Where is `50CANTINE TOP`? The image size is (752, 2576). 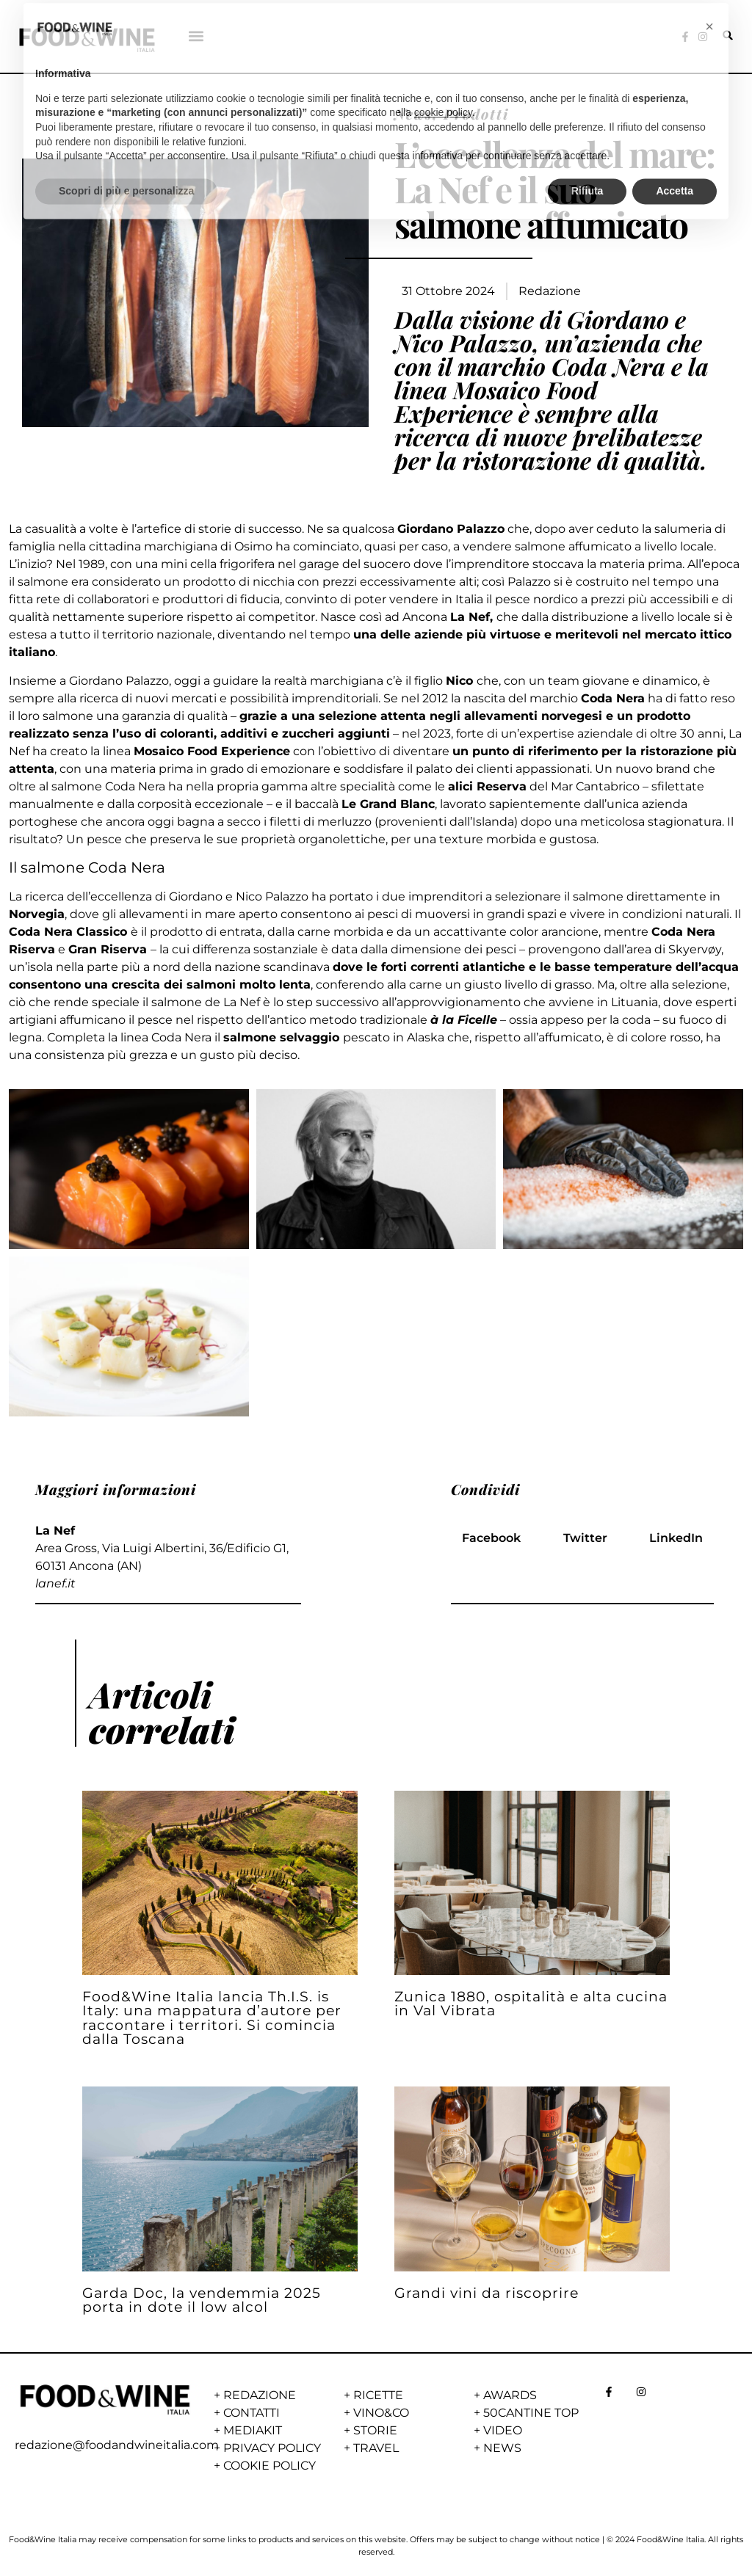 50CANTINE TOP is located at coordinates (531, 2413).